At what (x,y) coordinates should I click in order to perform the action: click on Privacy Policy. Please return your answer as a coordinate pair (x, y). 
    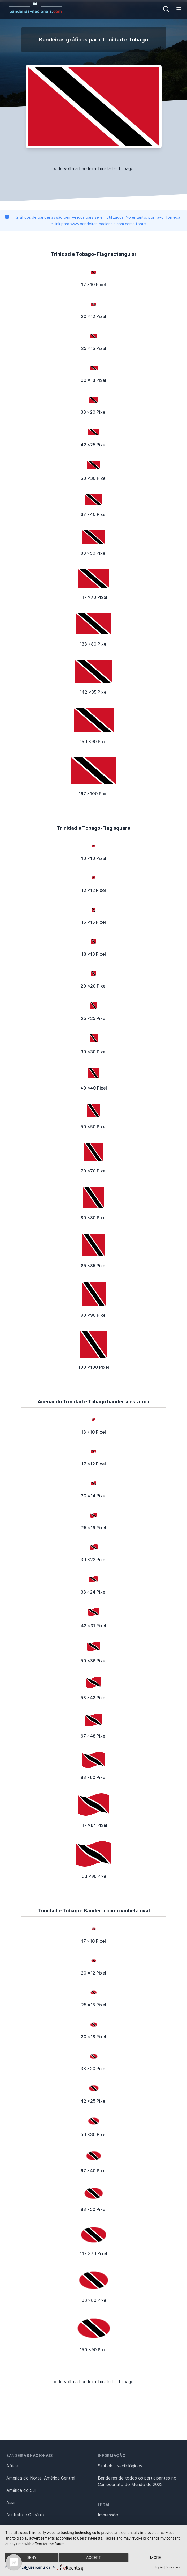
    Looking at the image, I should click on (173, 2567).